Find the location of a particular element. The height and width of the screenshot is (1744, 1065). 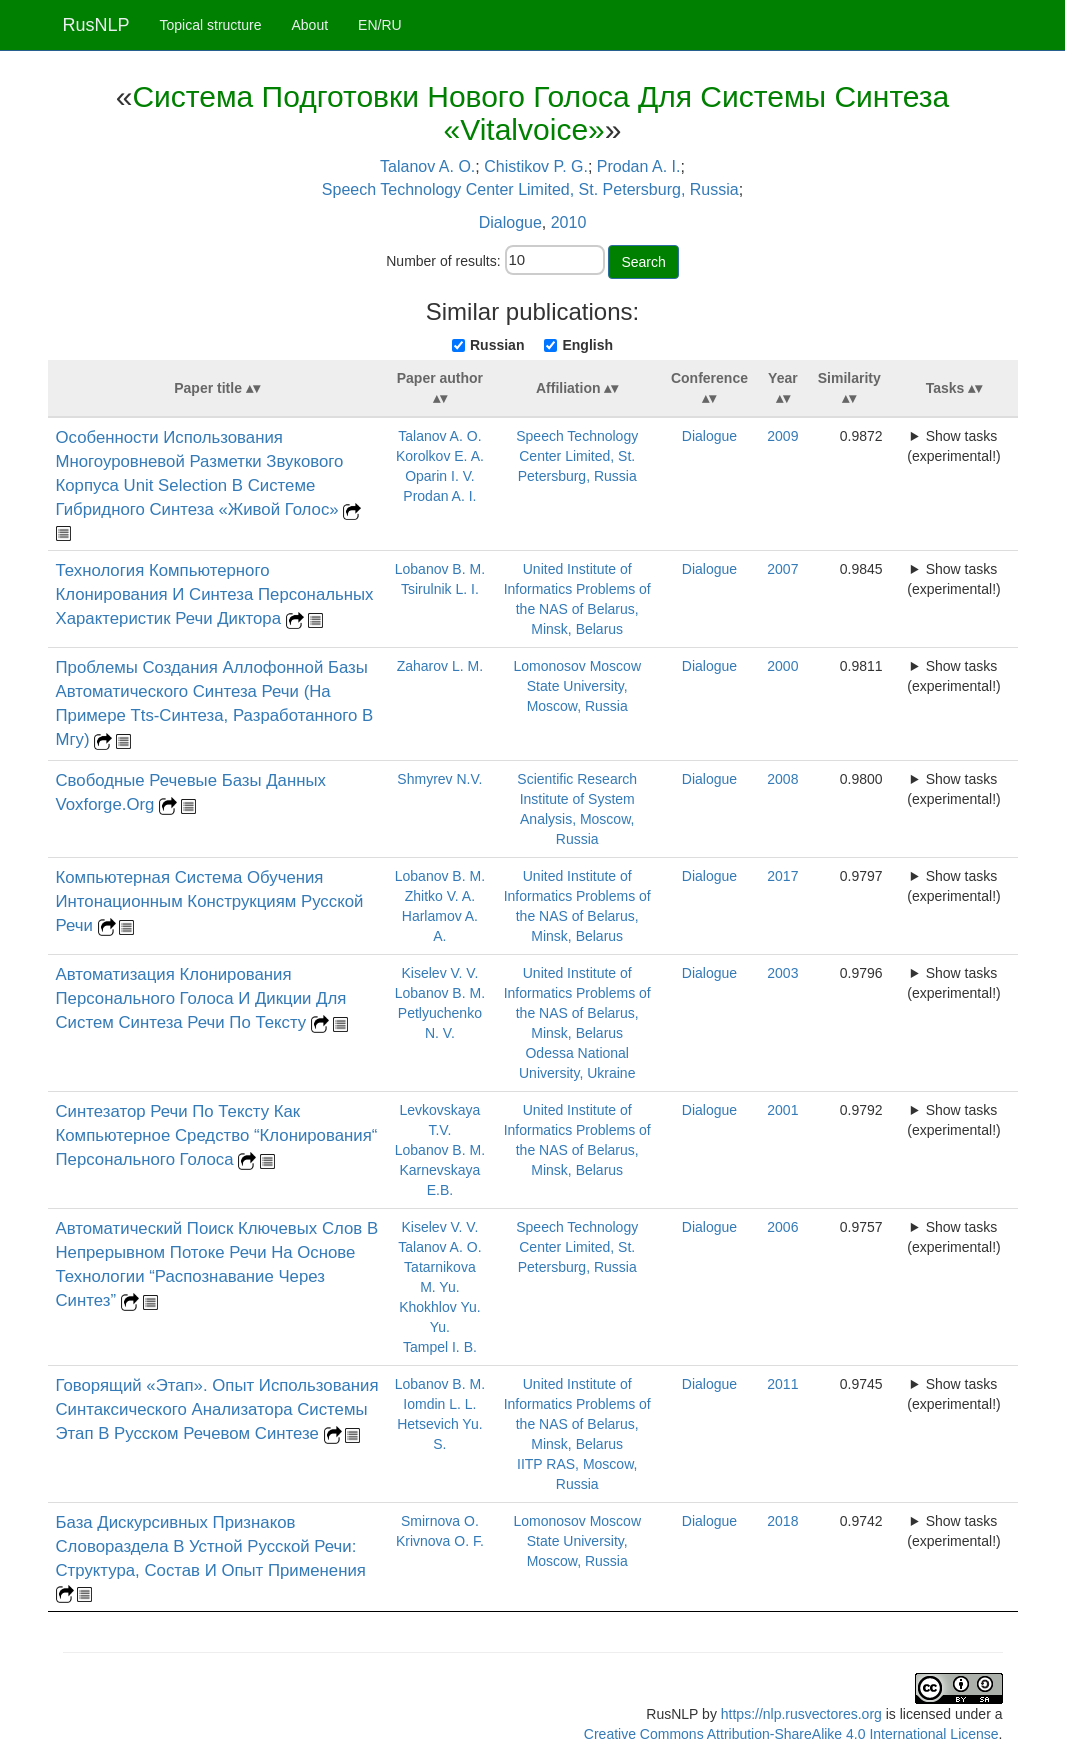

Smirnova O. is located at coordinates (440, 1521).